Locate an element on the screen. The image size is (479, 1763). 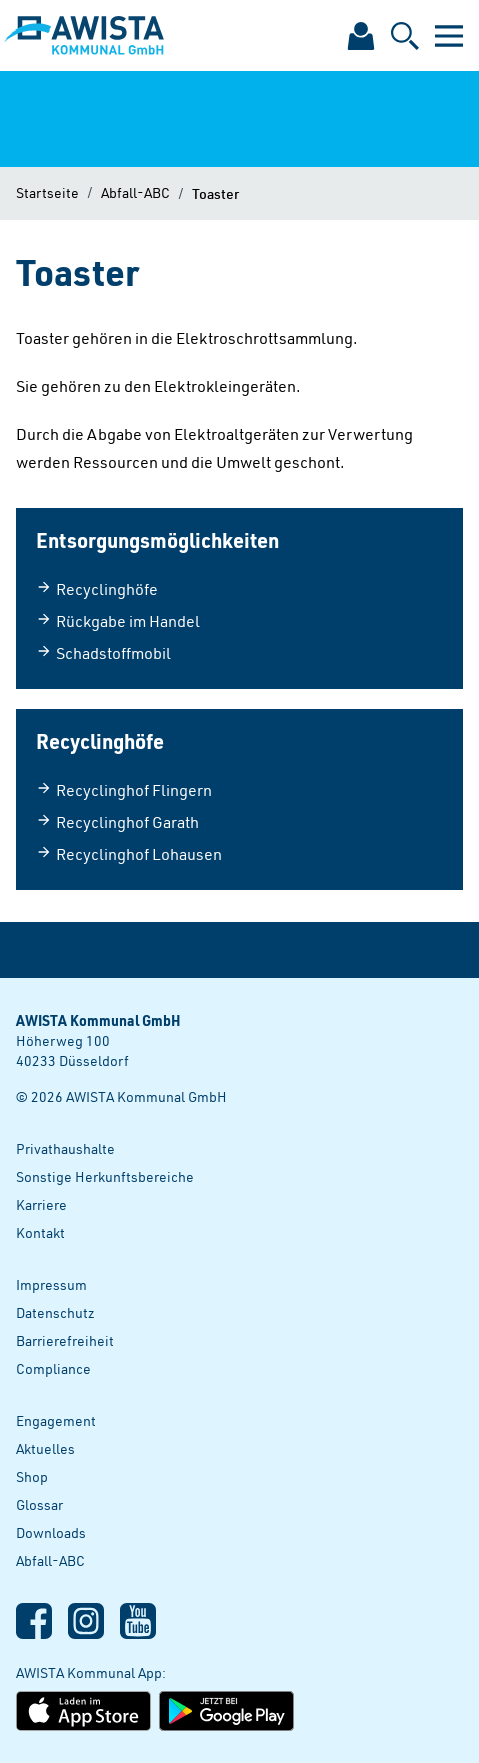
Recyclinghof Lohausen is located at coordinates (129, 854).